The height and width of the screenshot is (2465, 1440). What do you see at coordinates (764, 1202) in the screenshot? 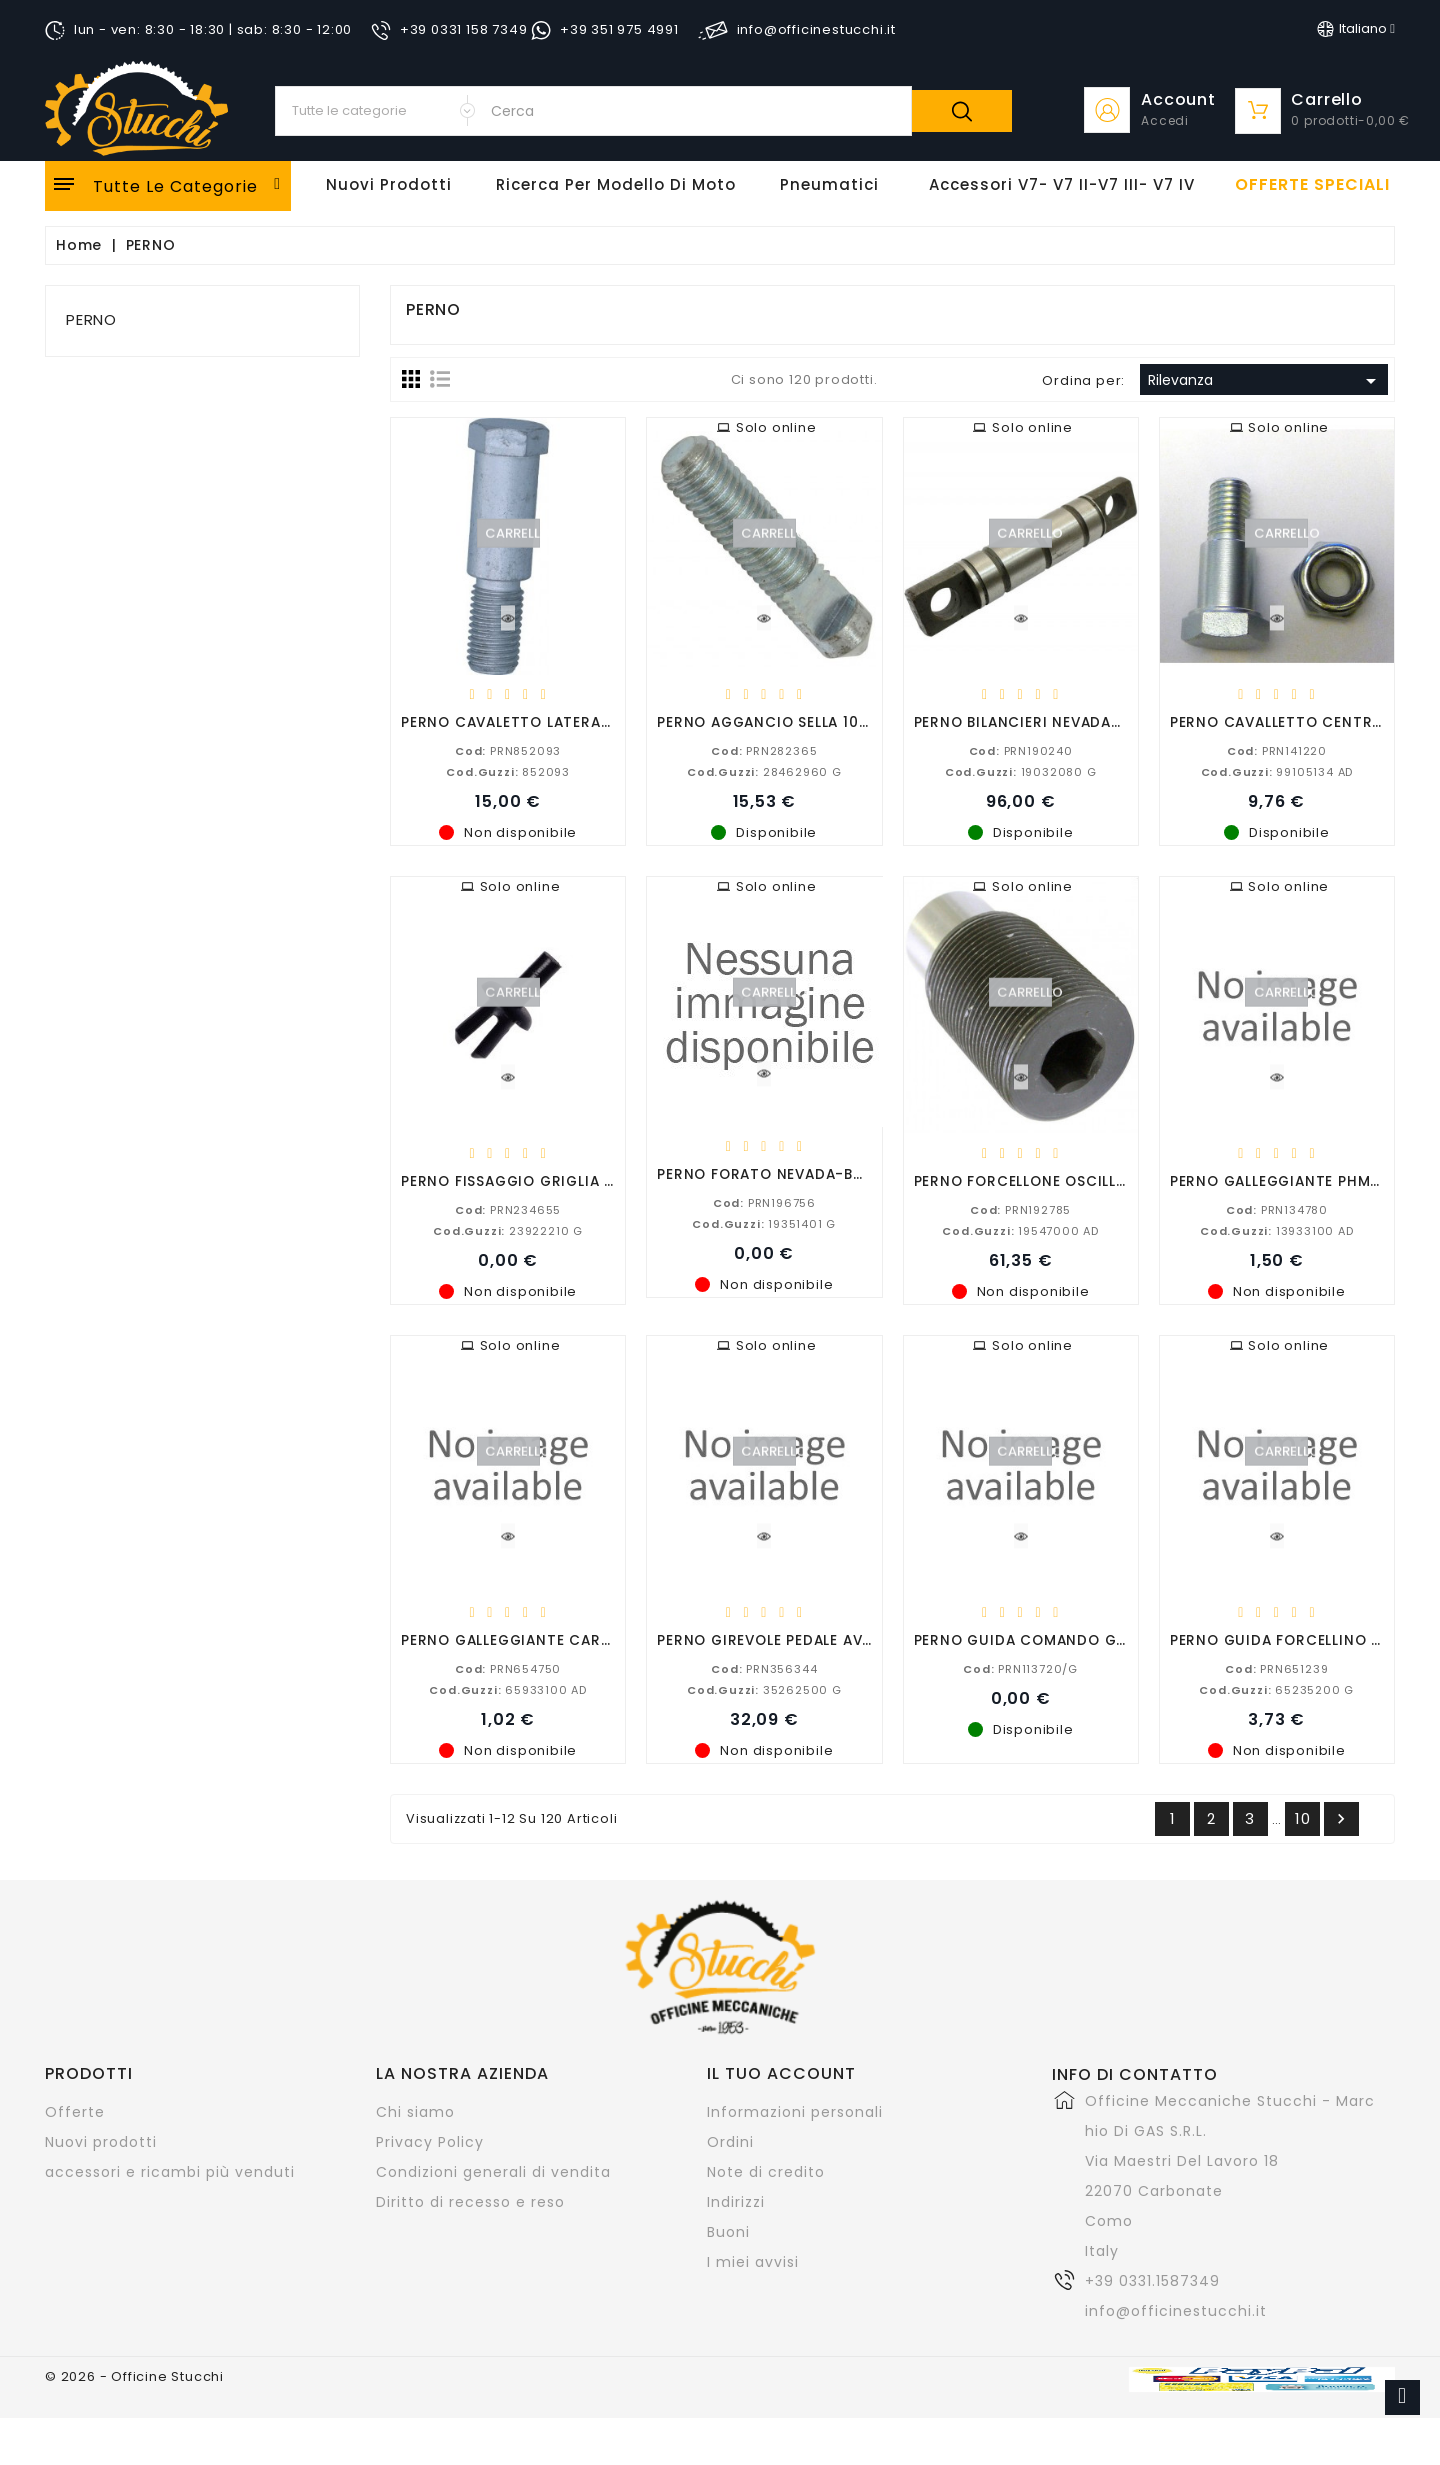
I see `PRN196756` at bounding box center [764, 1202].